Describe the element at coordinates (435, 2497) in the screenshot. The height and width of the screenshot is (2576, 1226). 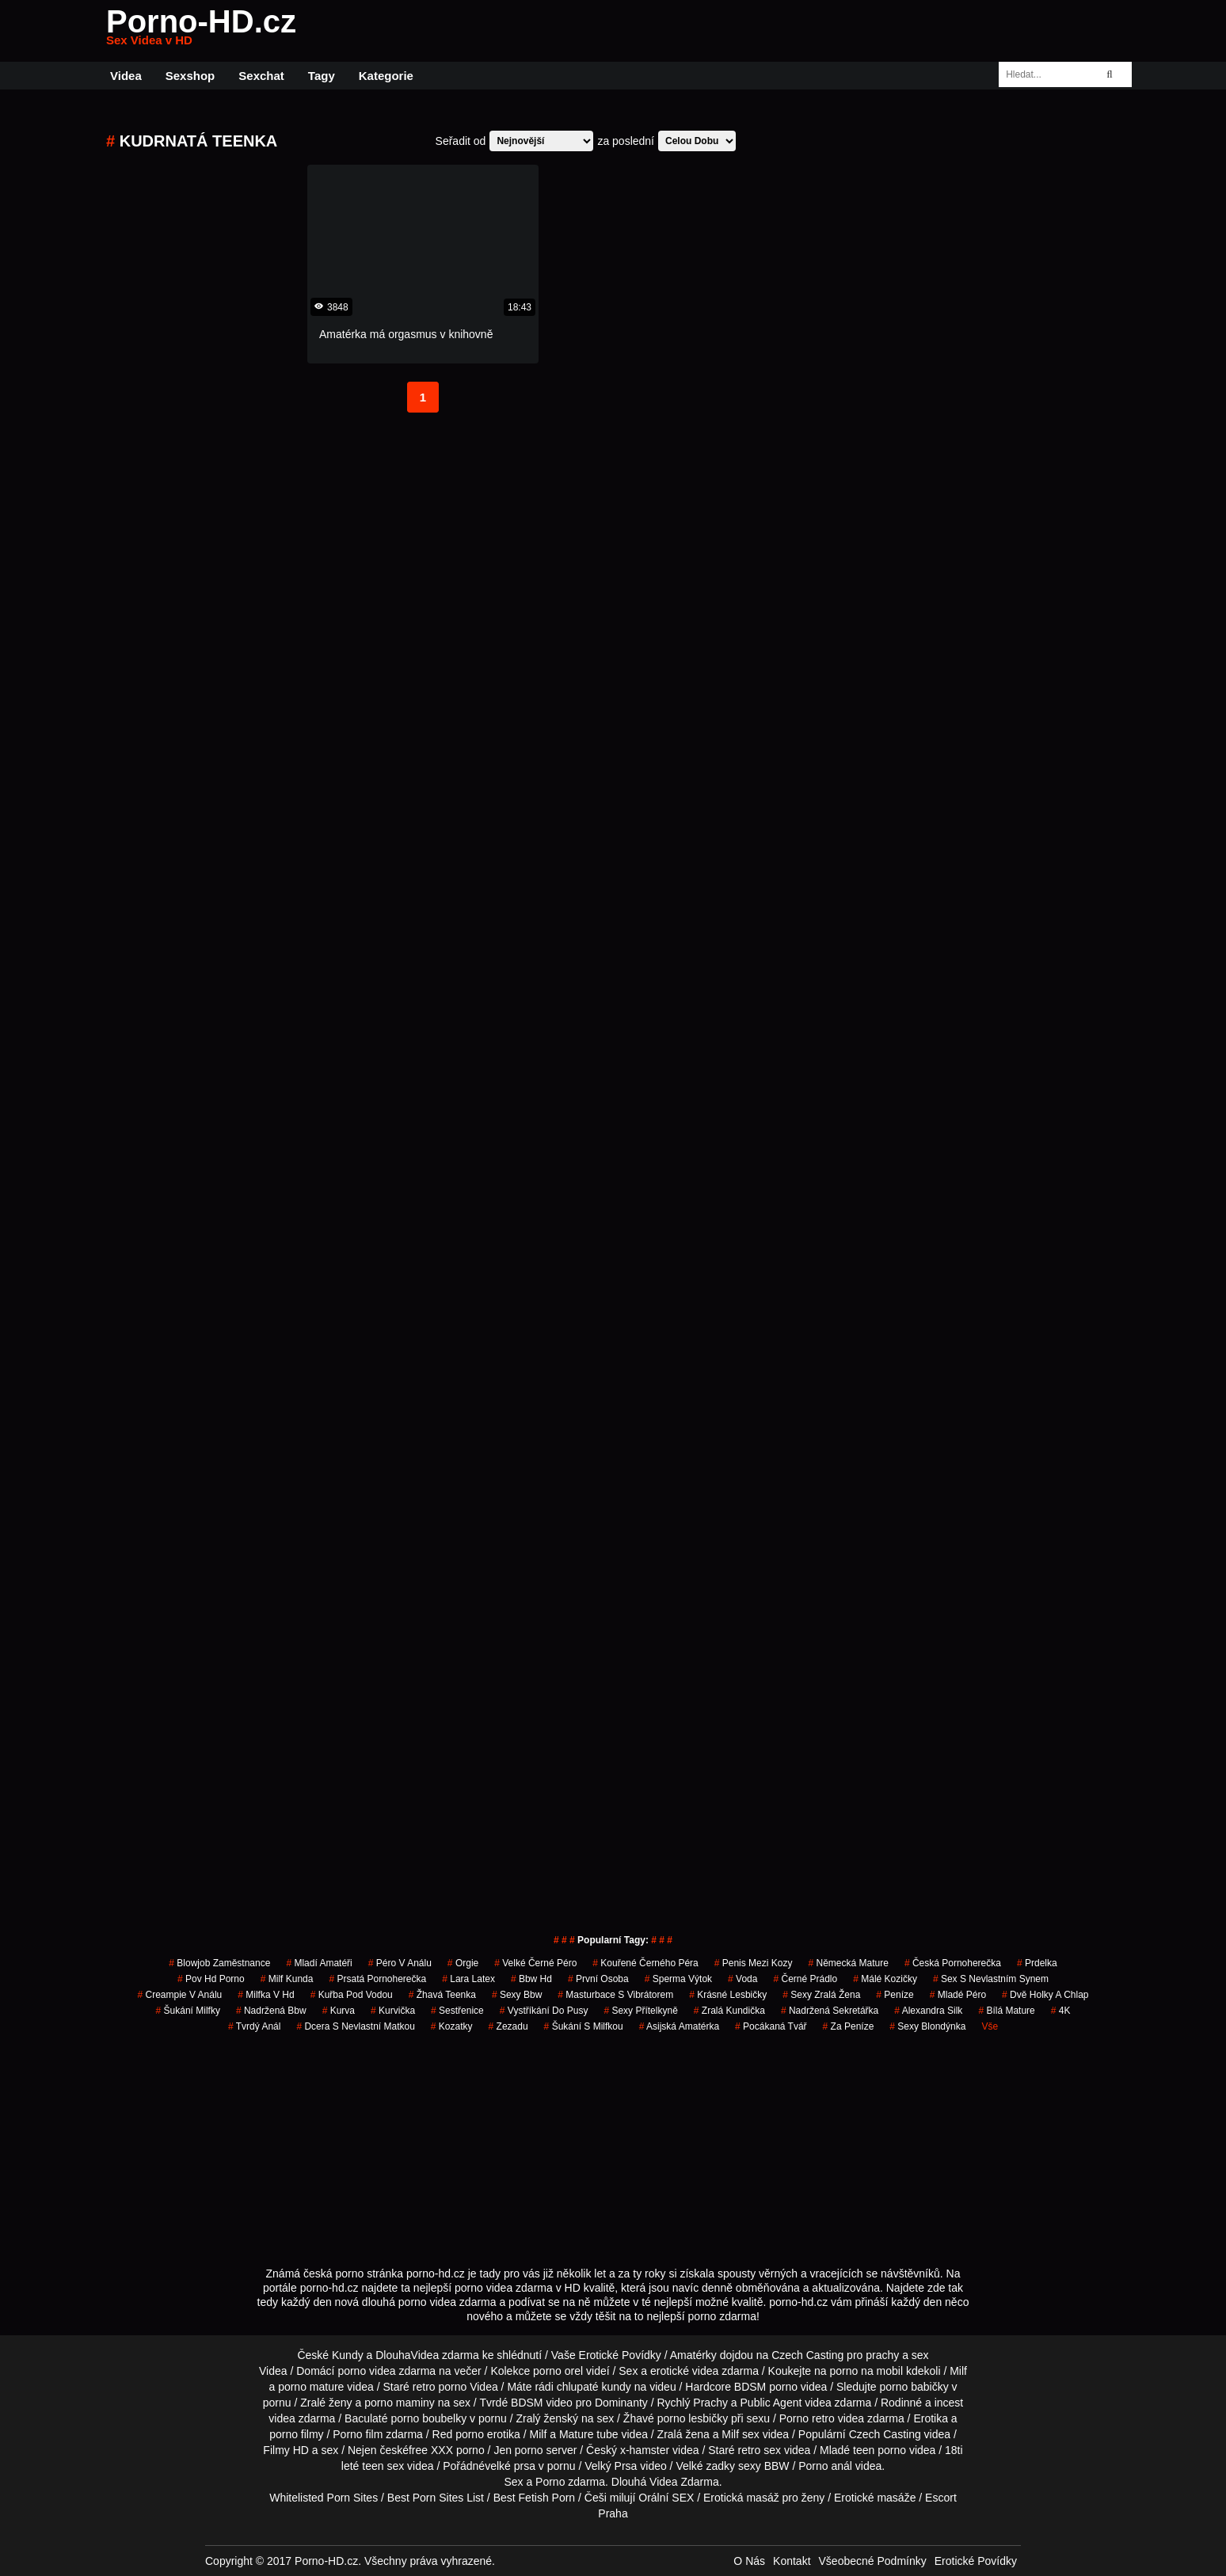
I see `Best Porn Sites List` at that location.